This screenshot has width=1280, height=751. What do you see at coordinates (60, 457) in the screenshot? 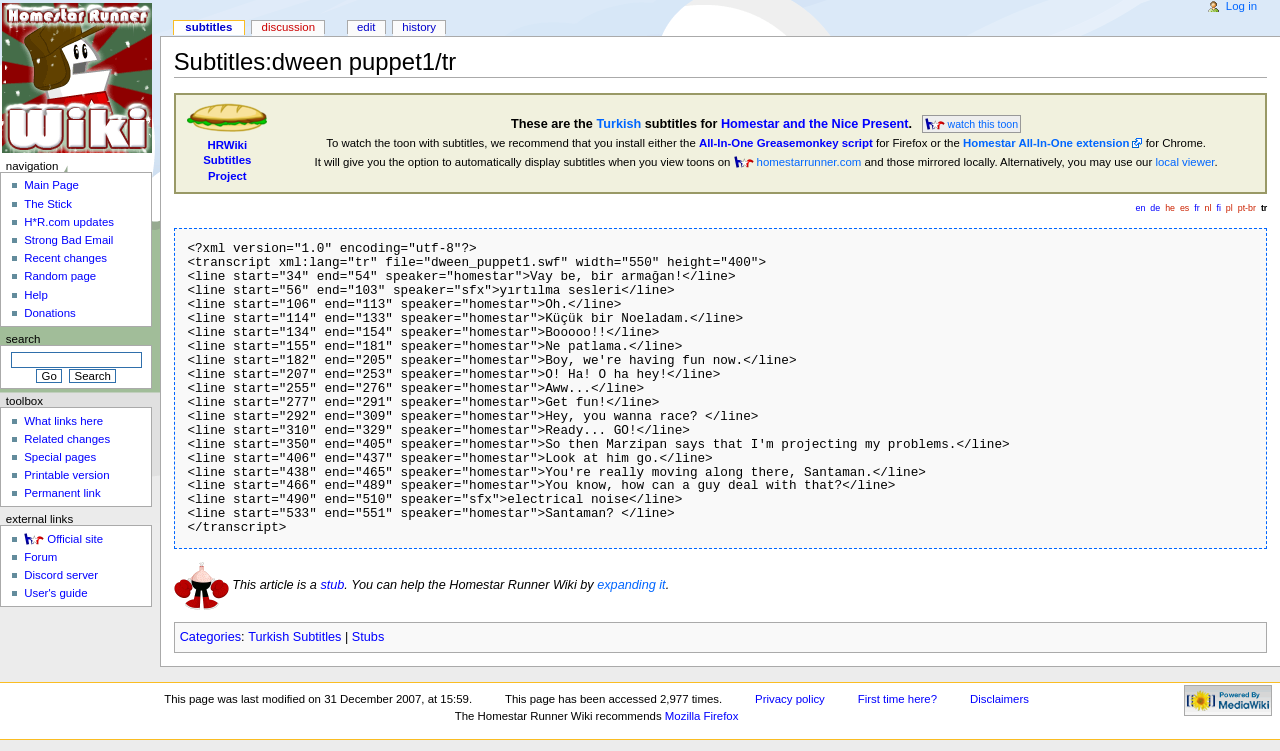
I see `Special pages` at bounding box center [60, 457].